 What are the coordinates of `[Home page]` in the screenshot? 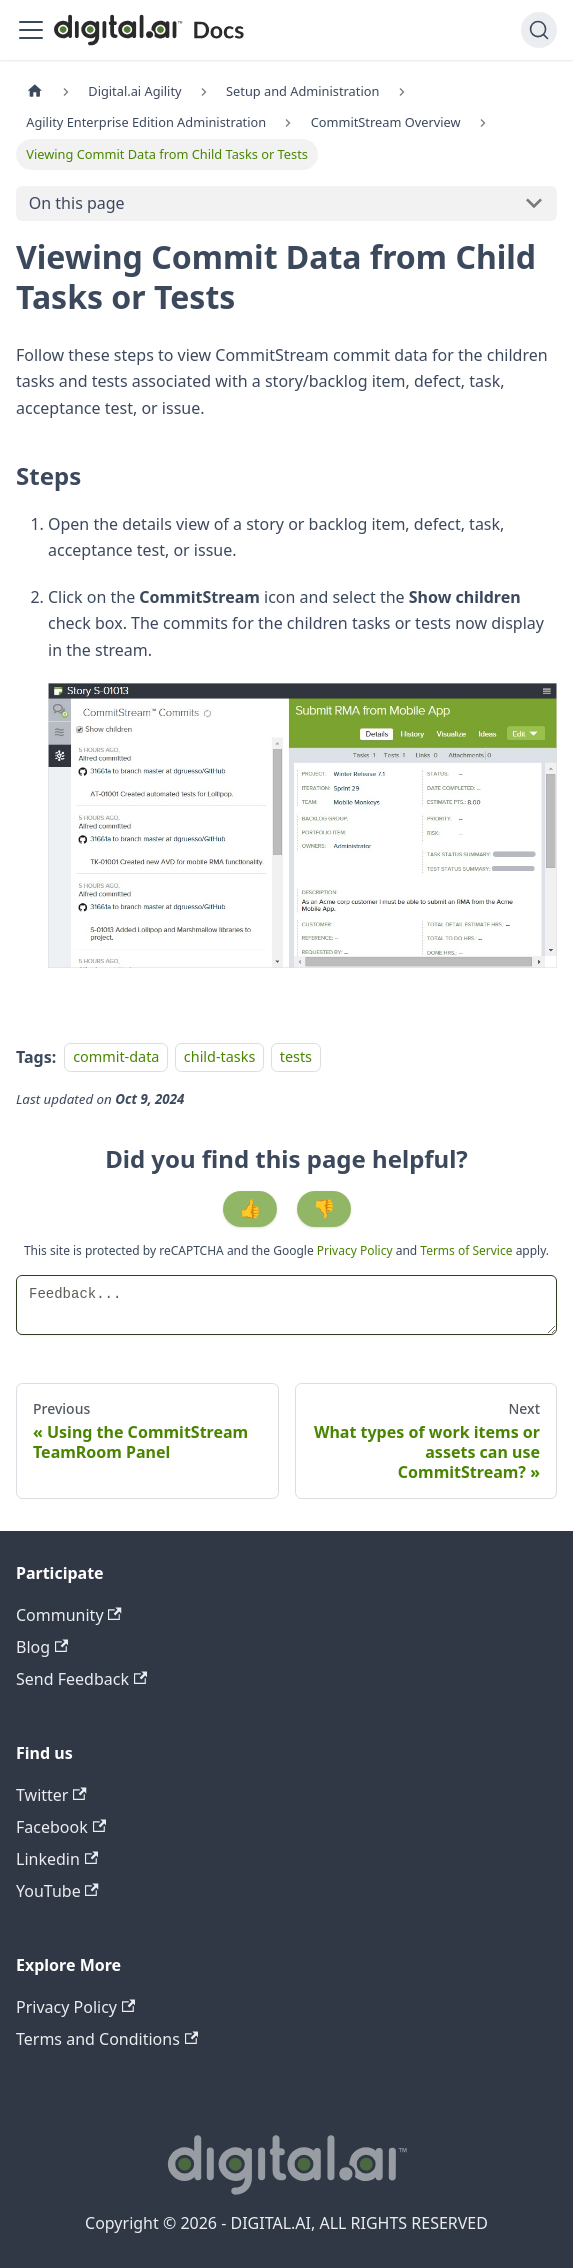 It's located at (35, 91).